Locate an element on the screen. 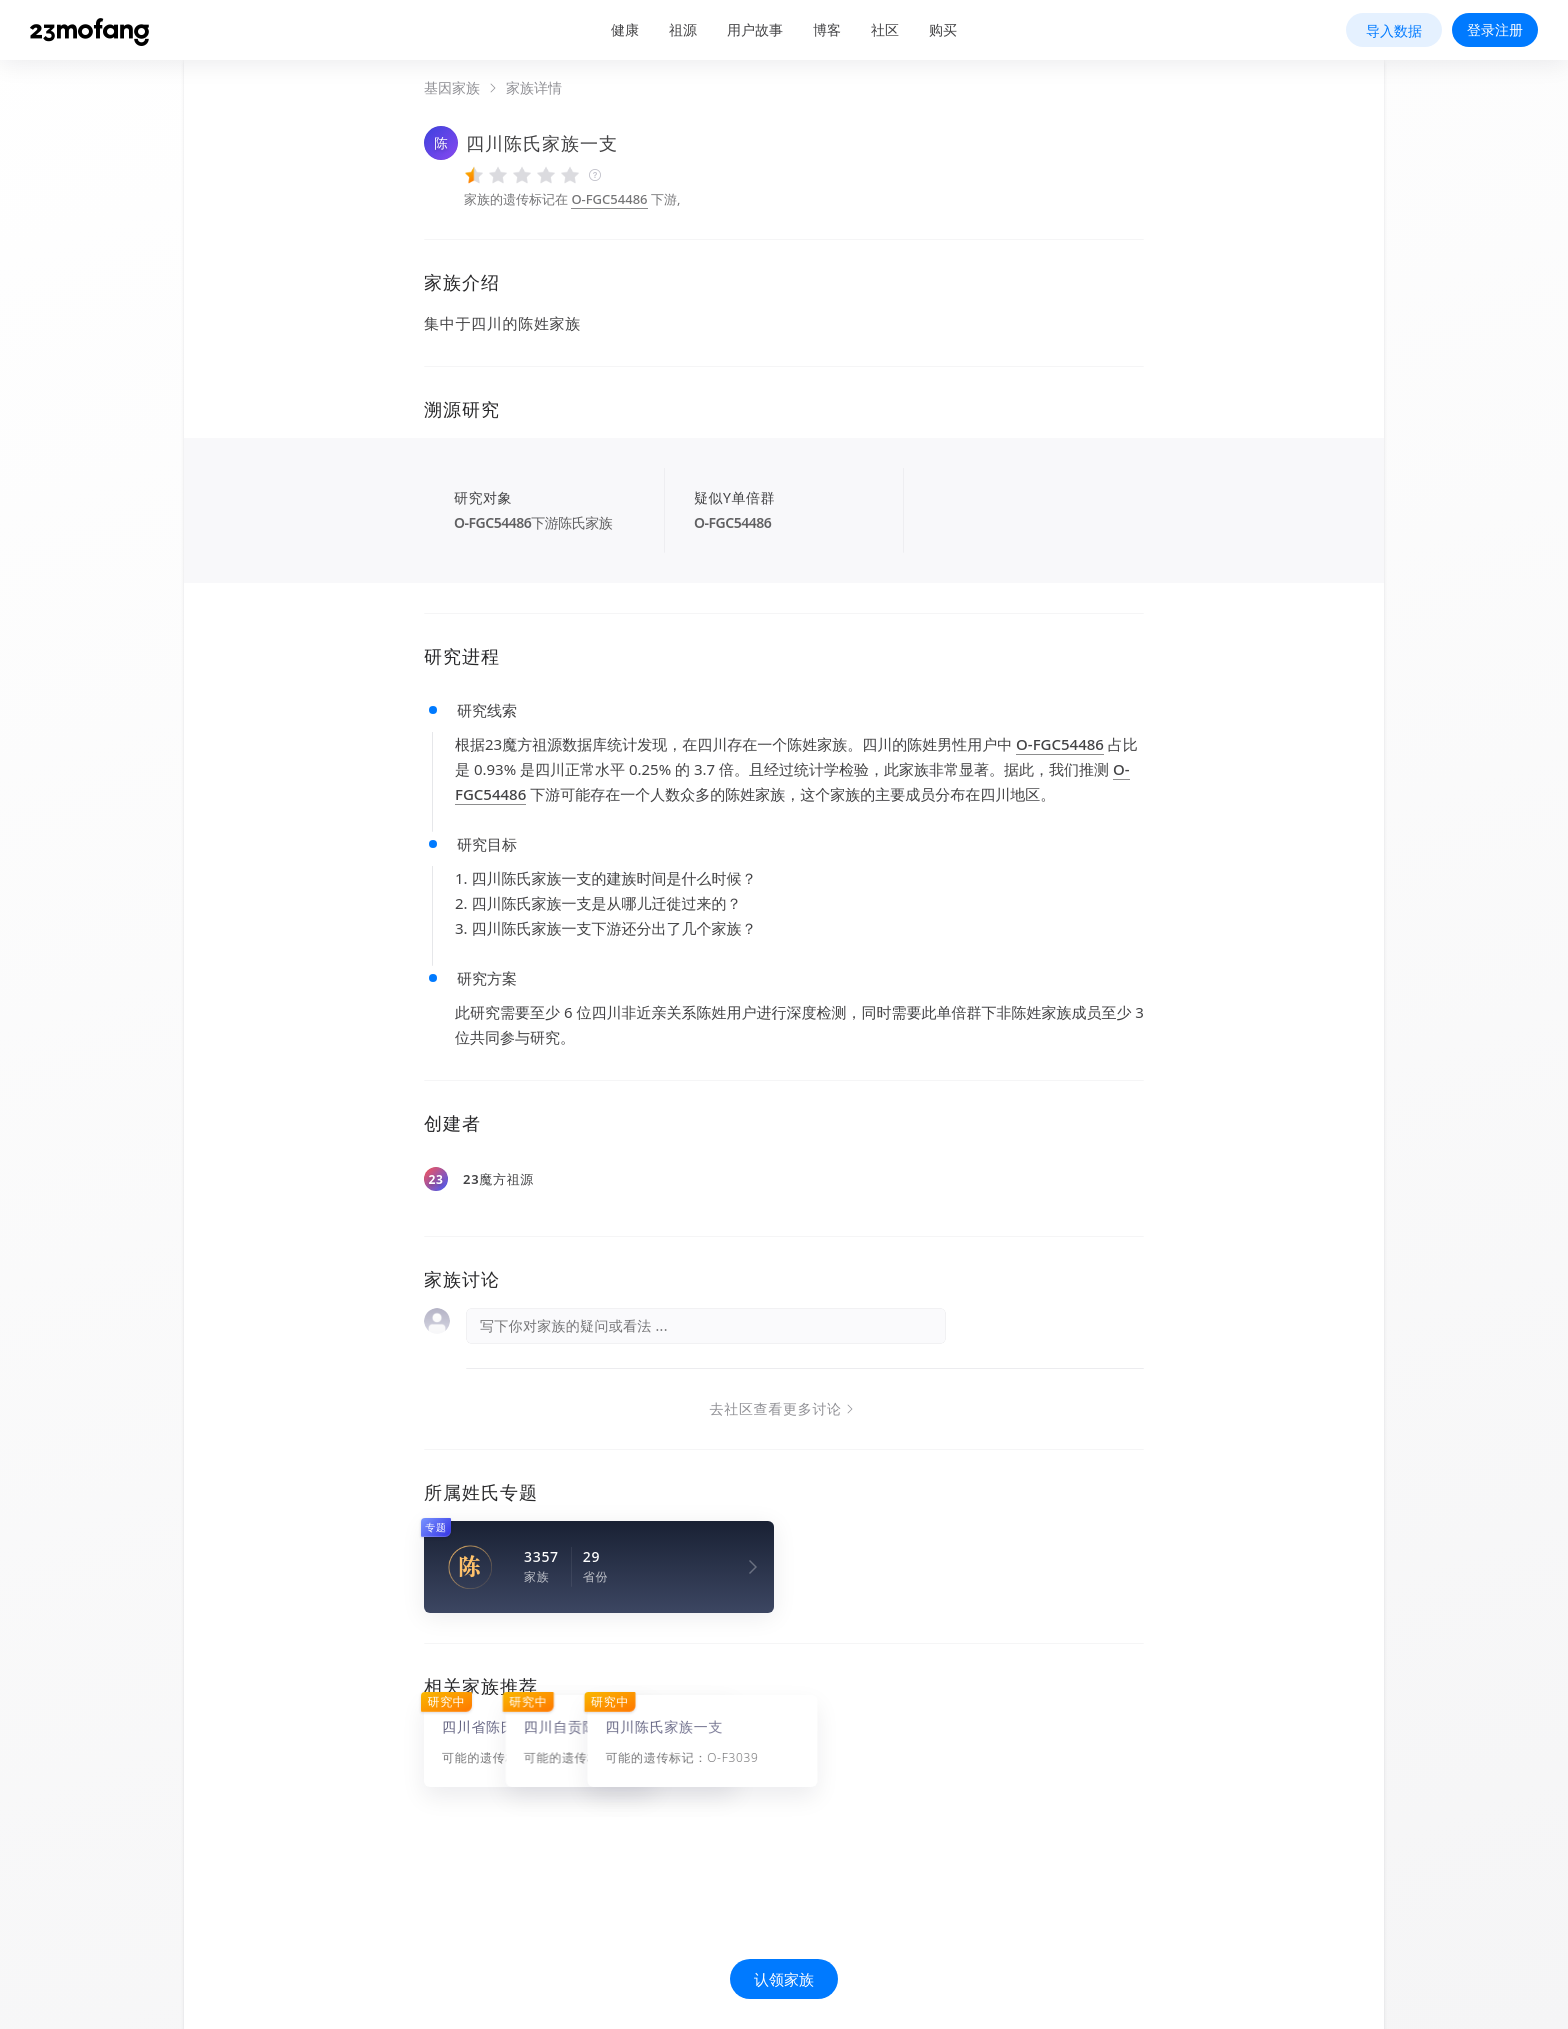  祖源 is located at coordinates (683, 29).